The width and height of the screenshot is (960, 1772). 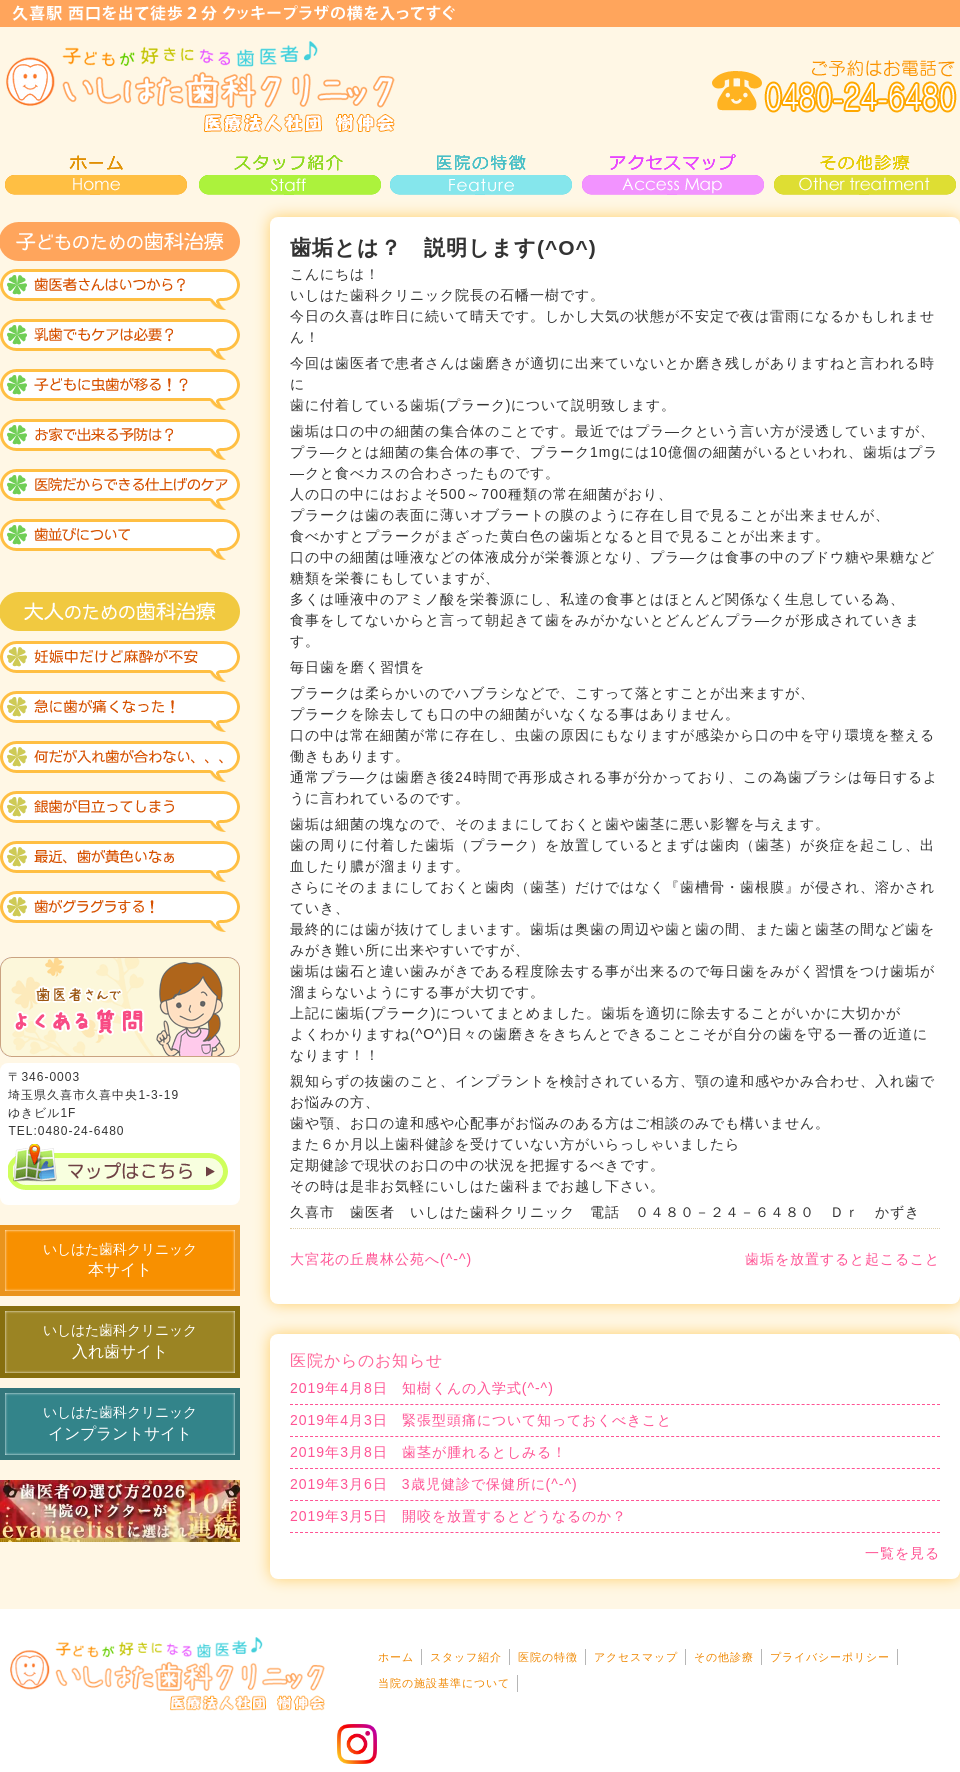 What do you see at coordinates (120, 762) in the screenshot?
I see `なんだか入れ歯が合わない` at bounding box center [120, 762].